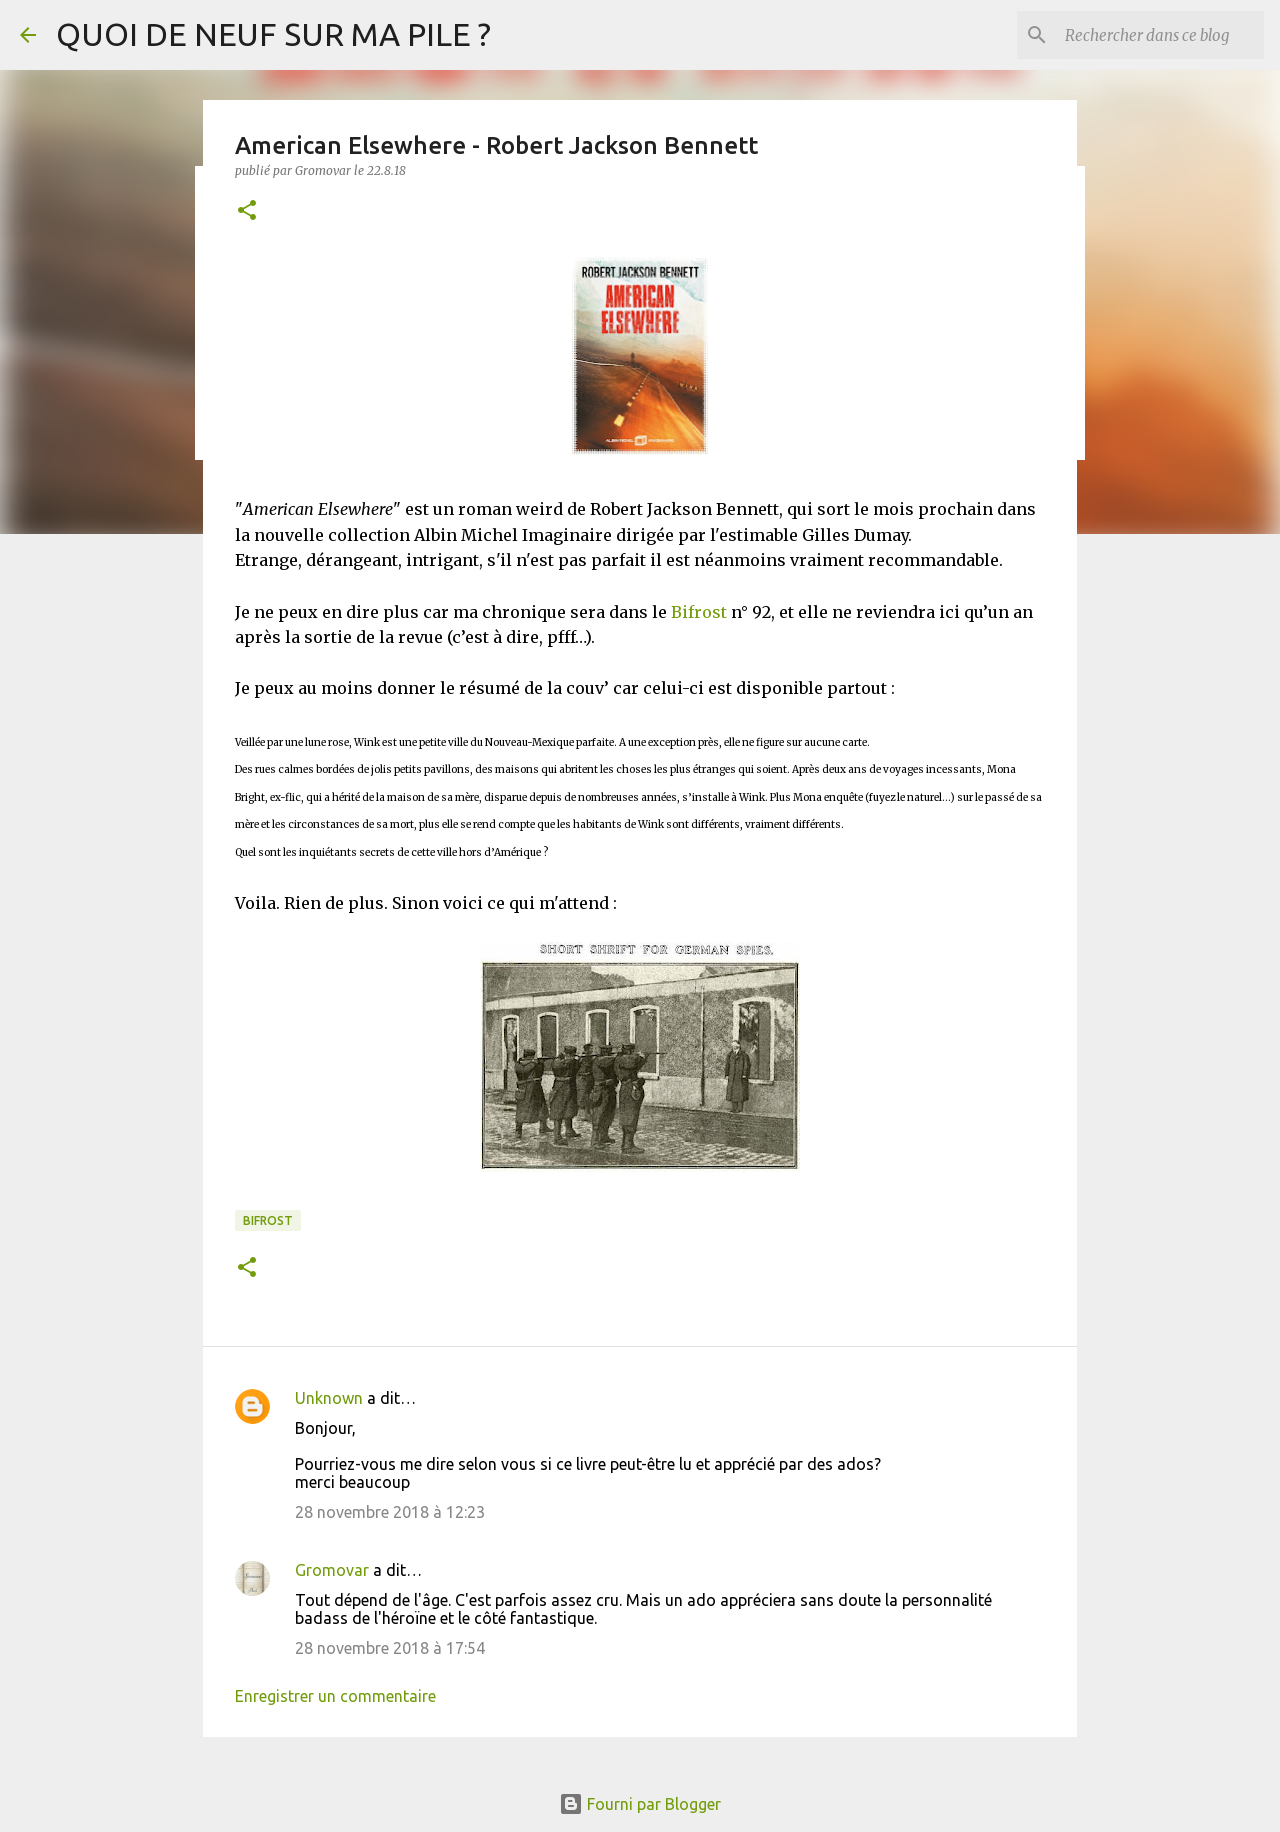 The width and height of the screenshot is (1280, 1832). Describe the element at coordinates (247, 211) in the screenshot. I see `[button]` at that location.